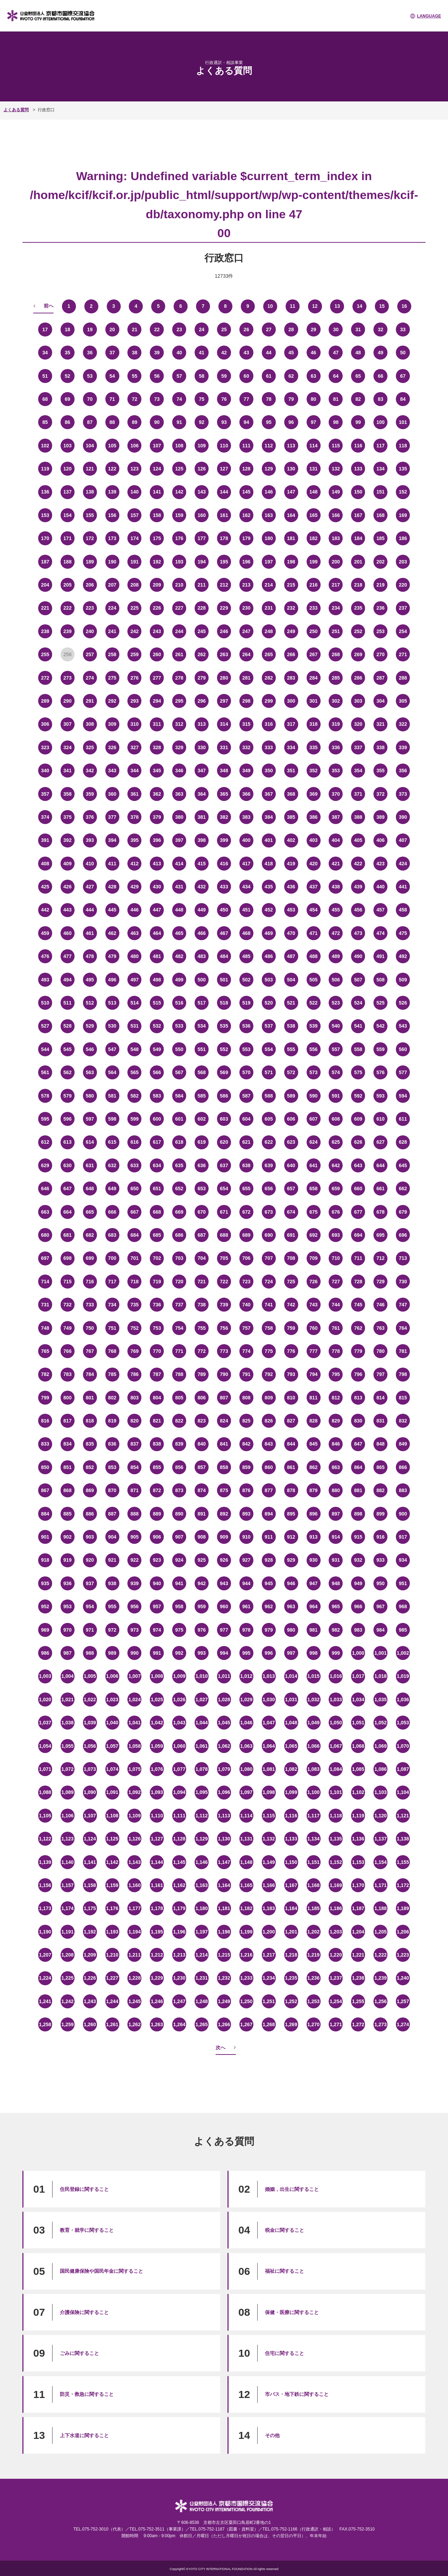  What do you see at coordinates (403, 1606) in the screenshot?
I see `968` at bounding box center [403, 1606].